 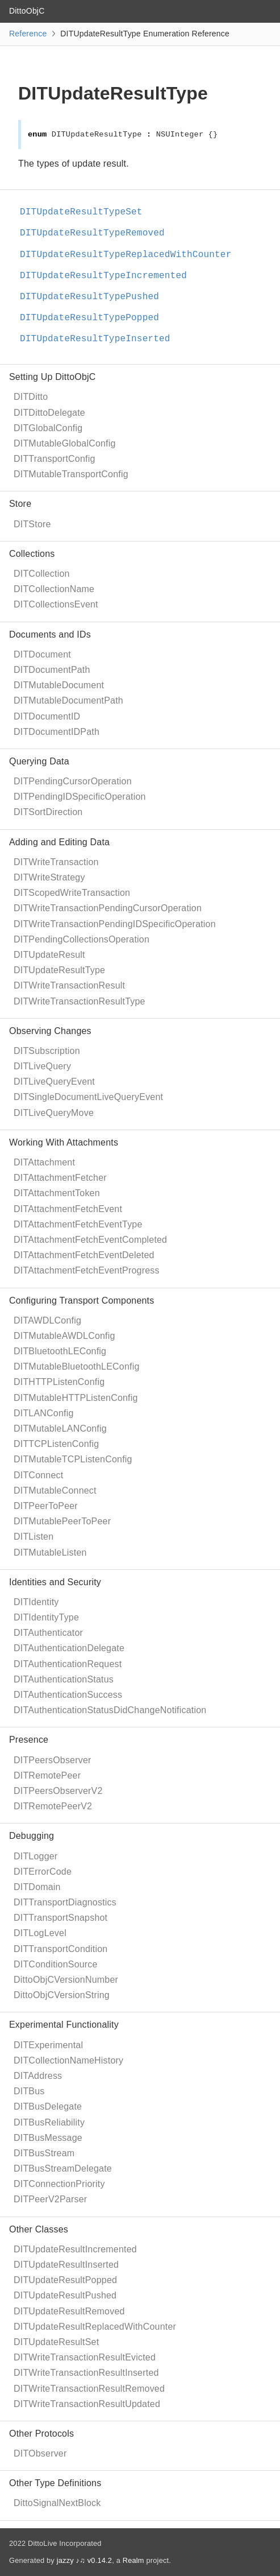 What do you see at coordinates (50, 2199) in the screenshot?
I see `DITPeerV2Parser` at bounding box center [50, 2199].